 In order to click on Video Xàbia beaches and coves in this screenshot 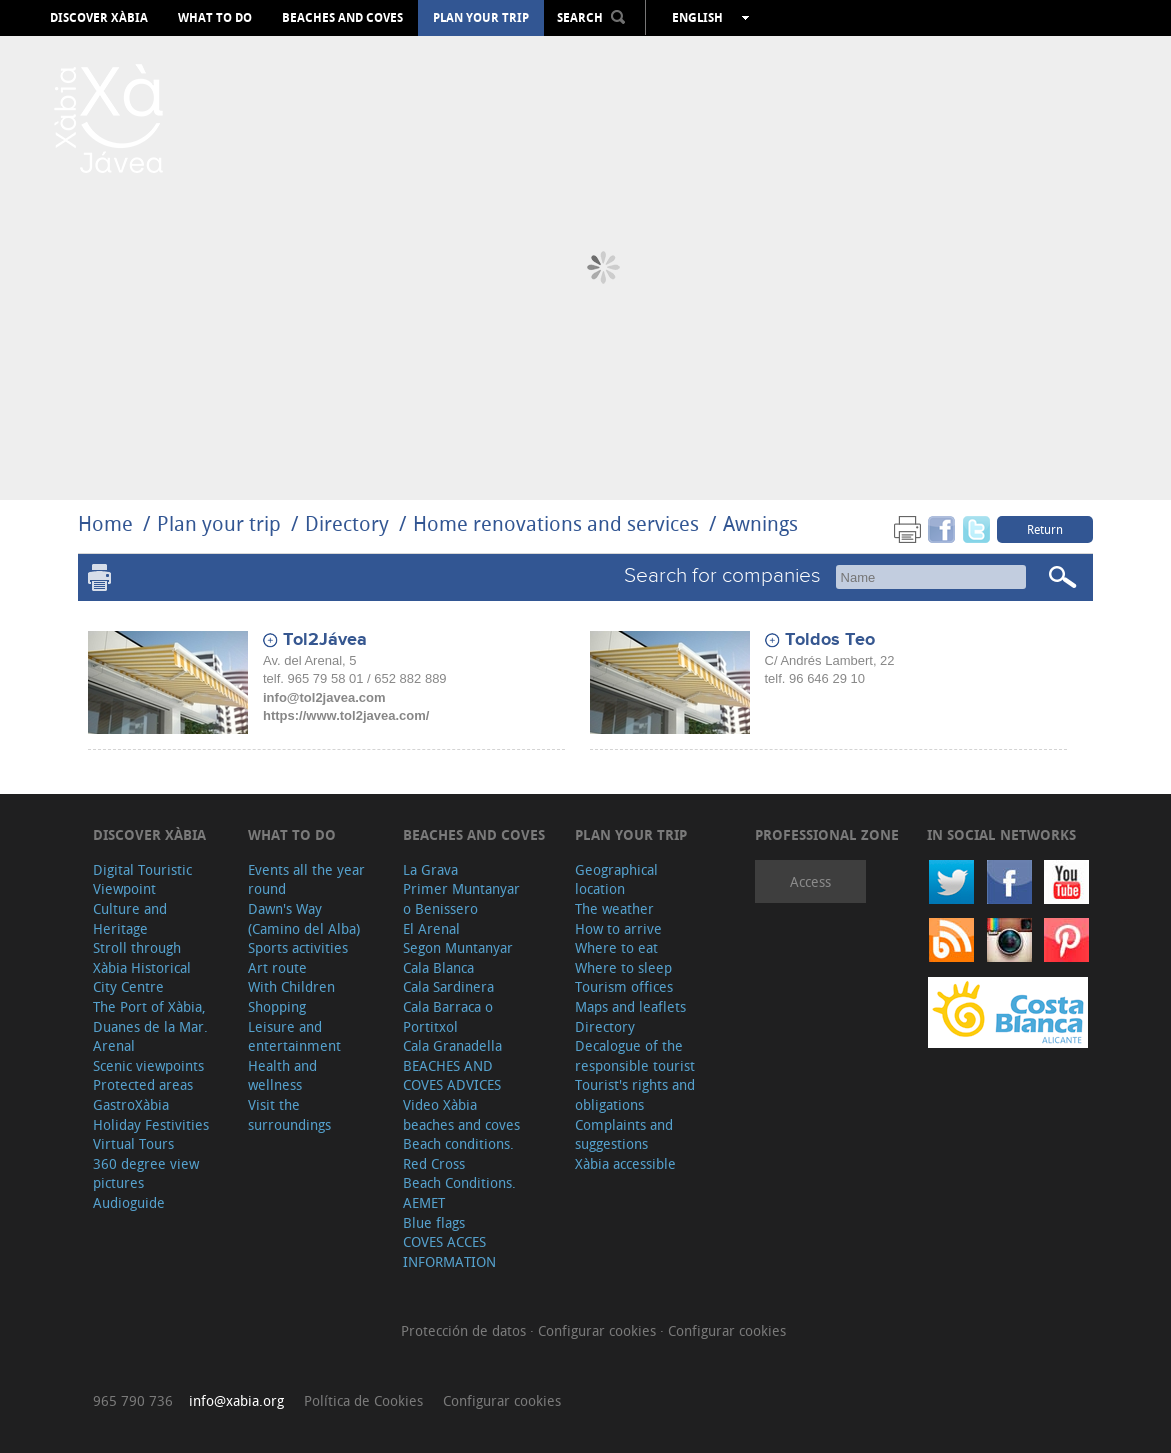, I will do `click(461, 1114)`.